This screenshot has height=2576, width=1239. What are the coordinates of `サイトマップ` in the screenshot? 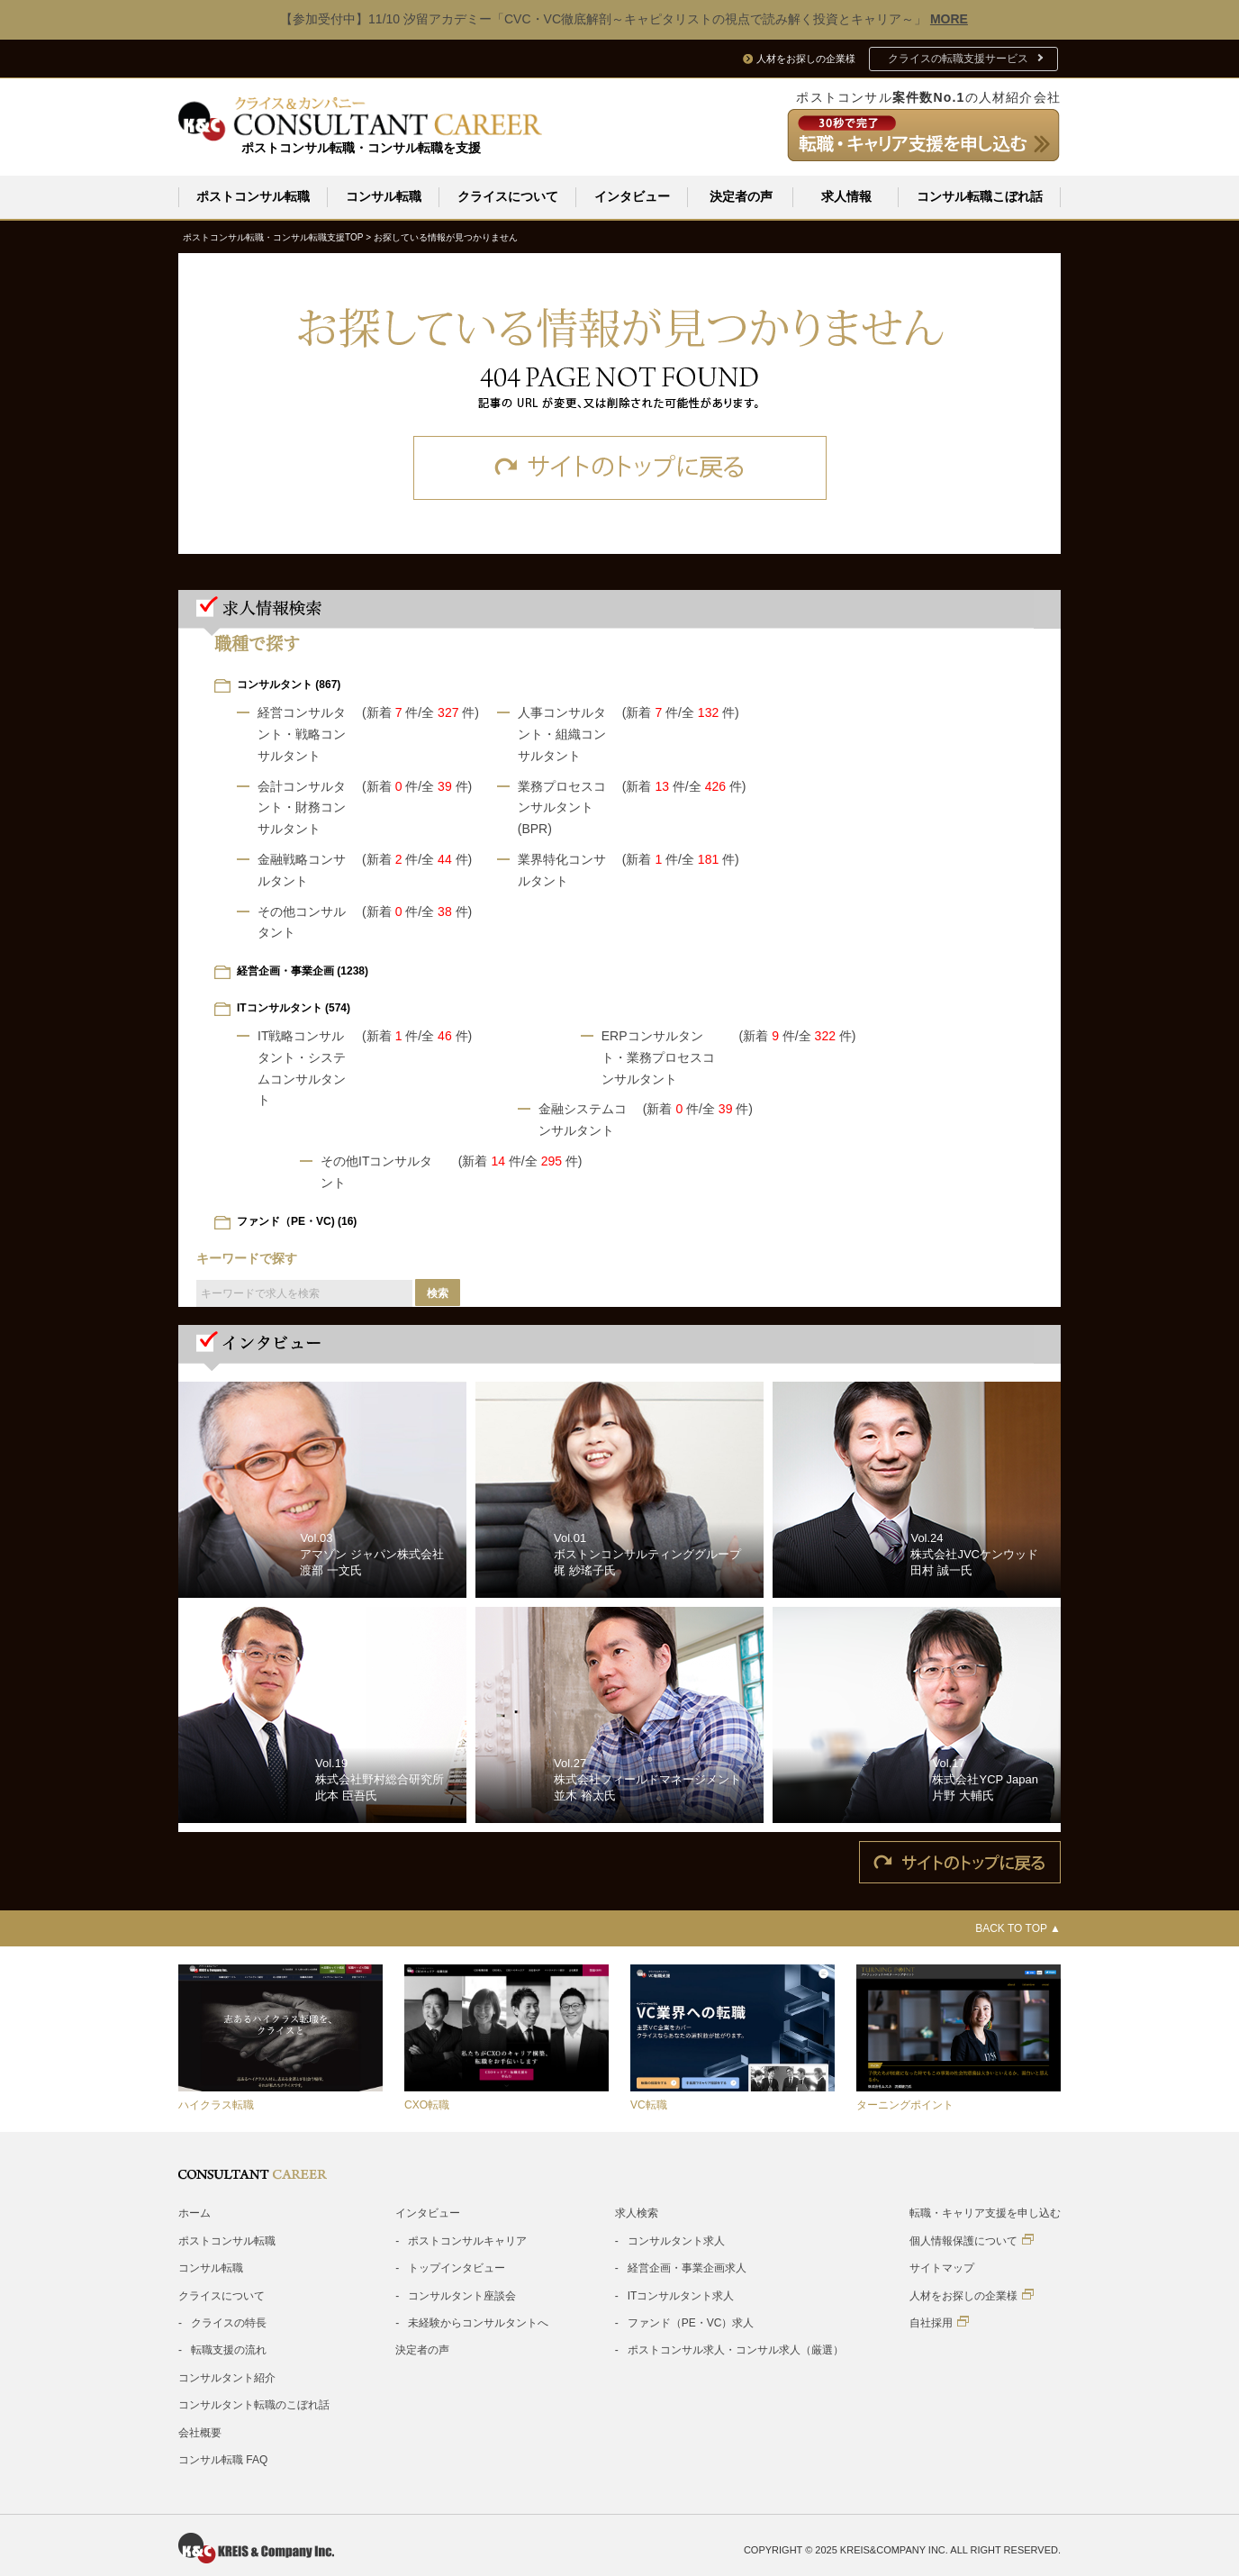 It's located at (941, 2267).